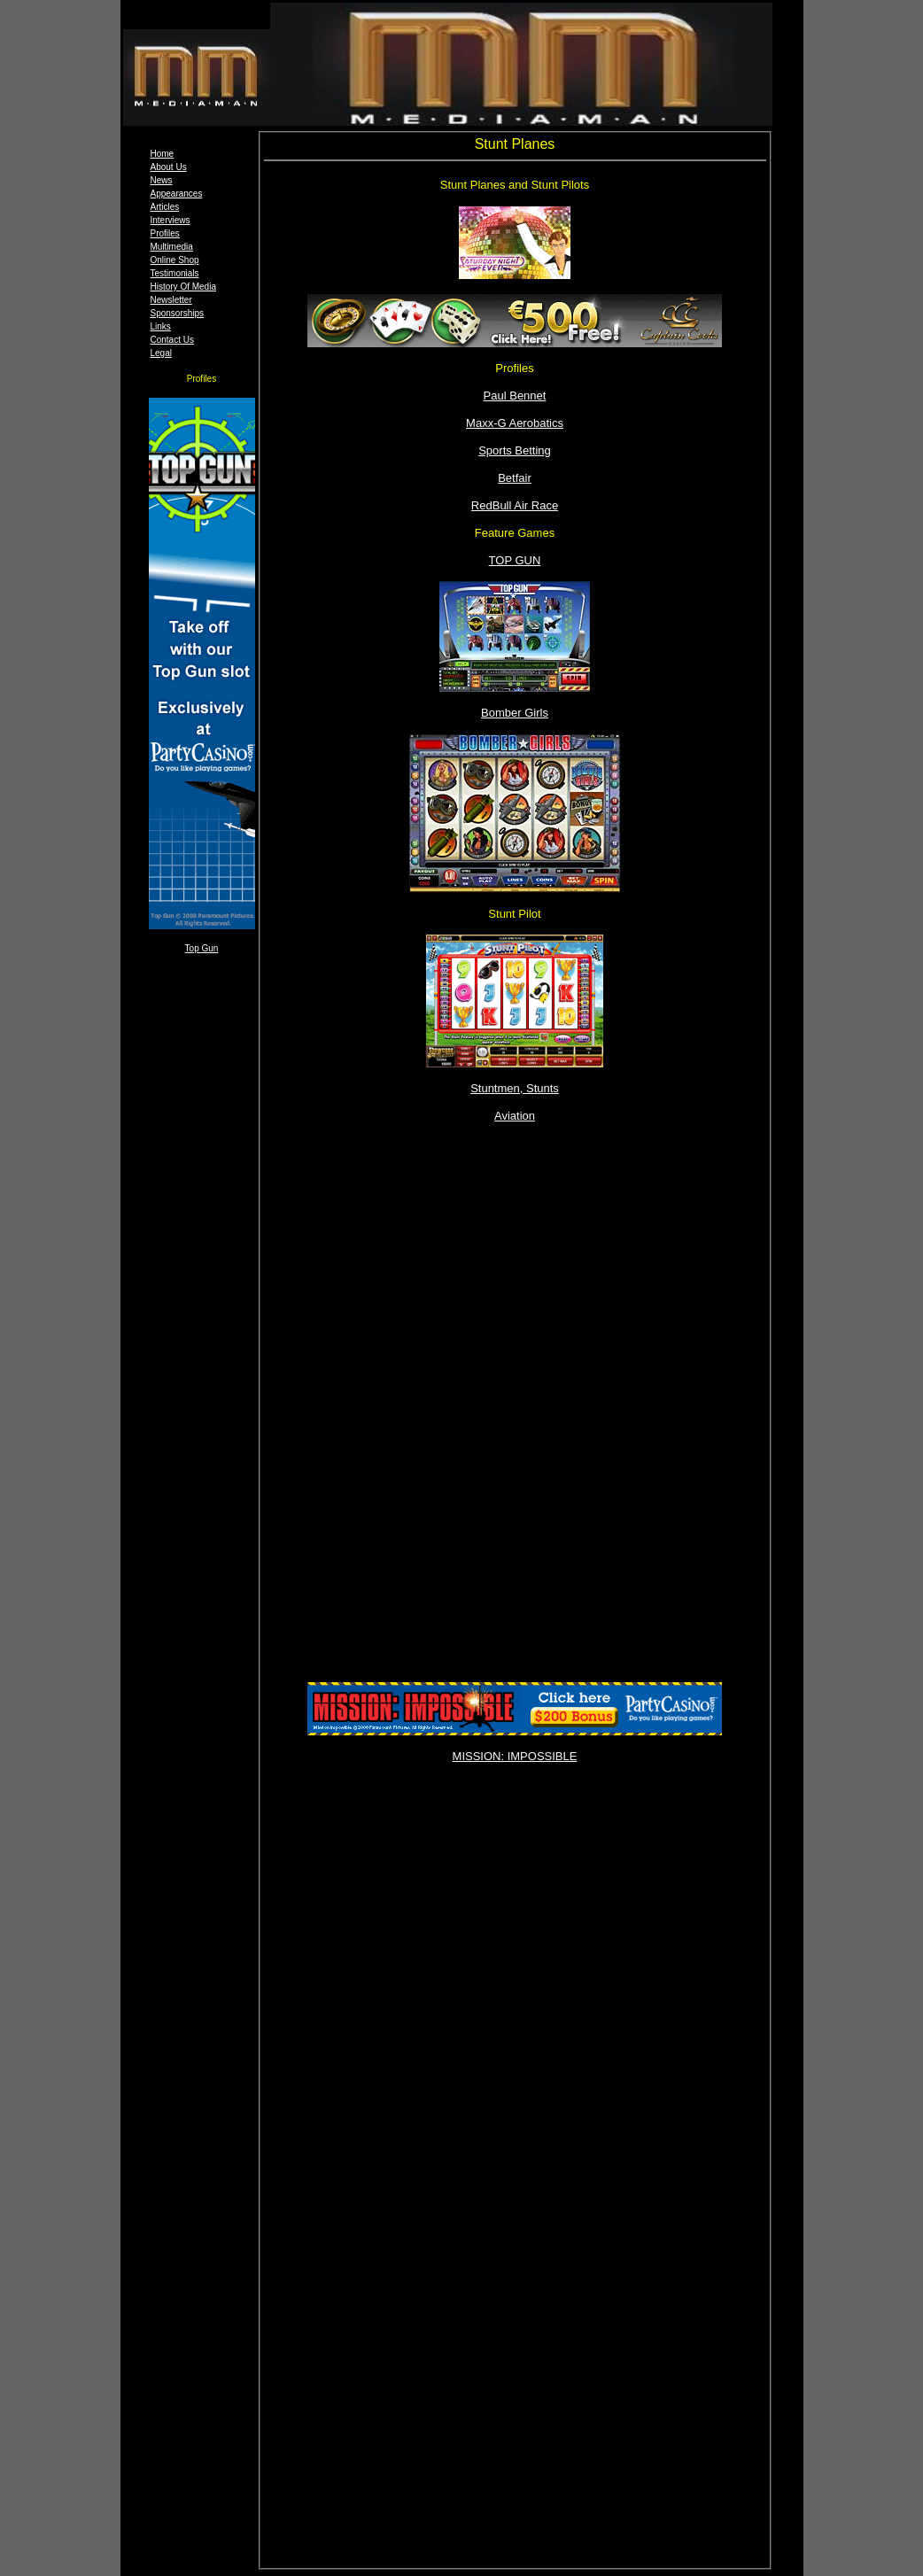 Image resolution: width=923 pixels, height=2576 pixels. Describe the element at coordinates (177, 193) in the screenshot. I see `Appearances` at that location.